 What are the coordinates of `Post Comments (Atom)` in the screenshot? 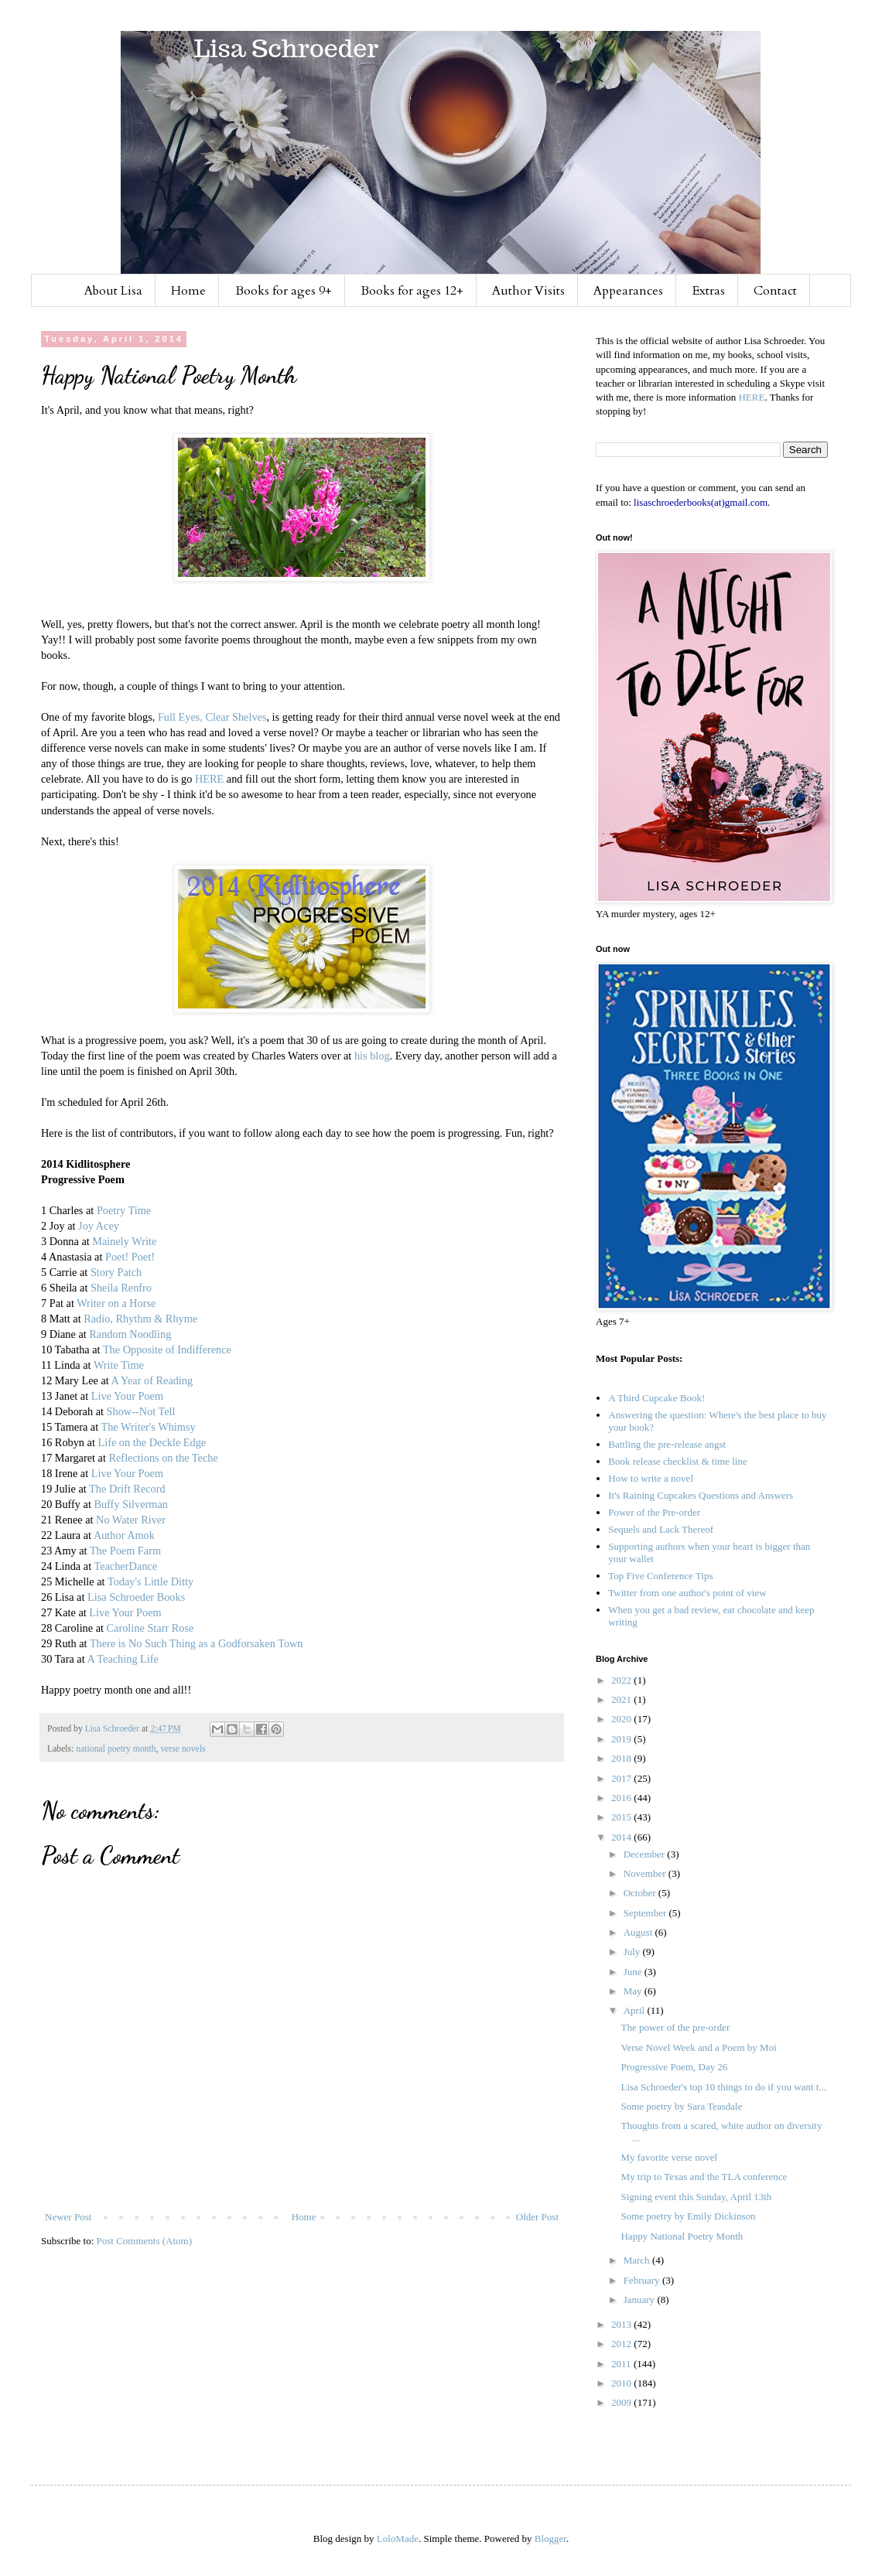 It's located at (145, 2241).